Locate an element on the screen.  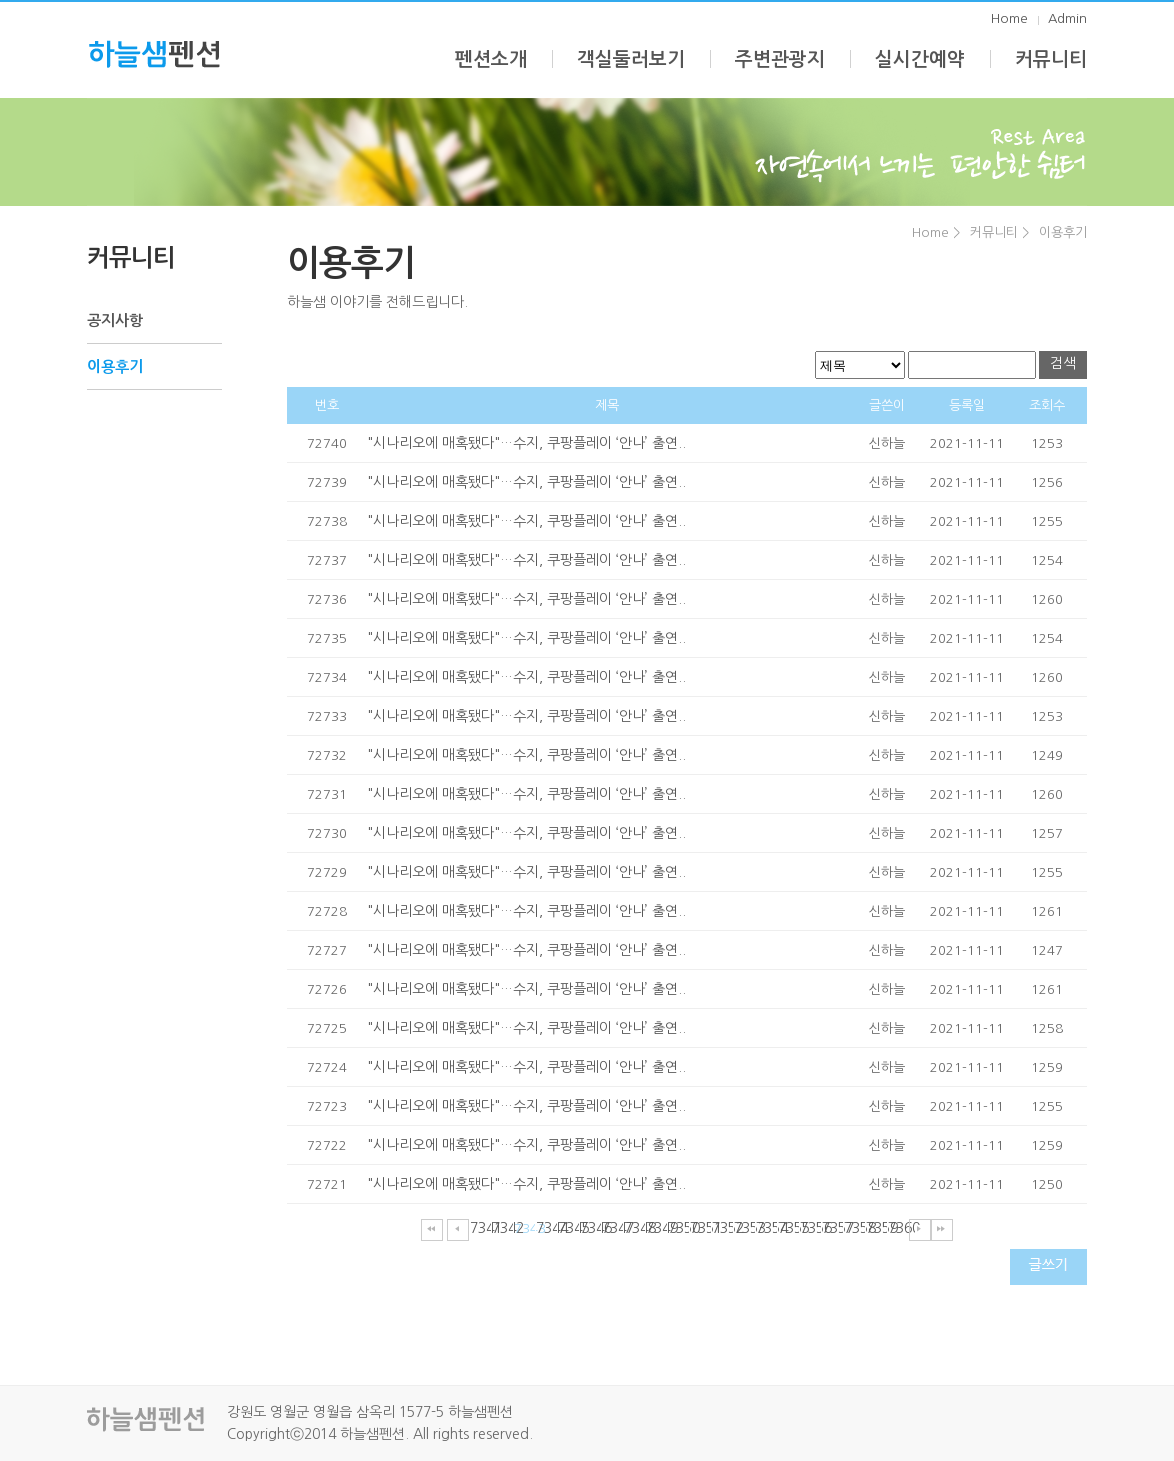
7341 is located at coordinates (480, 1228).